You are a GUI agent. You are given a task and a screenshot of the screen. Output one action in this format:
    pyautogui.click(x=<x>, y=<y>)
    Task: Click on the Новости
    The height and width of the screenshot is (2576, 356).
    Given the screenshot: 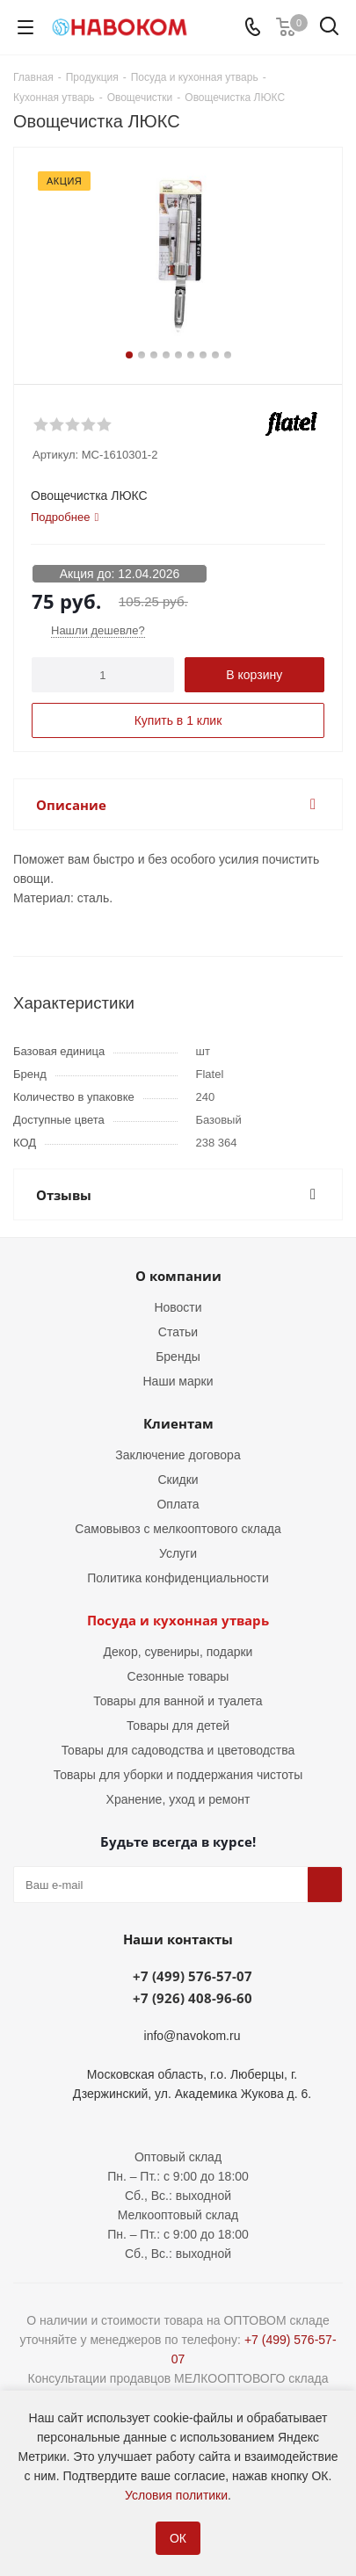 What is the action you would take?
    pyautogui.click(x=177, y=1307)
    